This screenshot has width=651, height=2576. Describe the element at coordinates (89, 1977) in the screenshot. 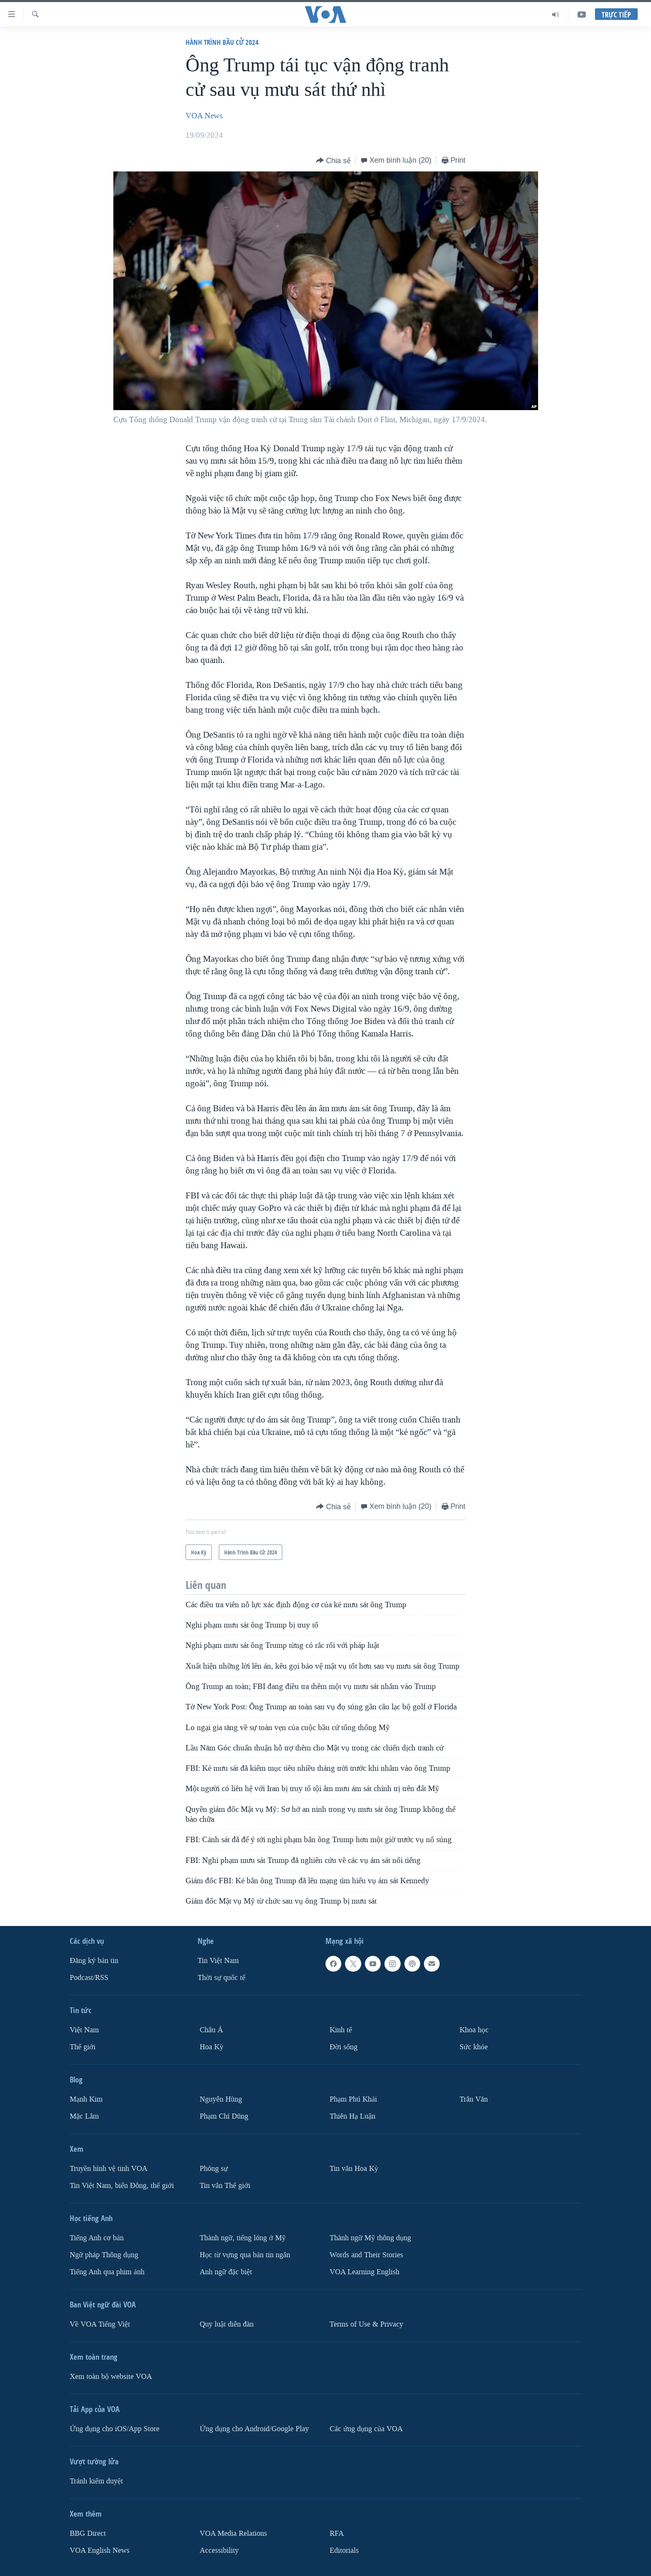

I see `Podcast/RSS` at that location.